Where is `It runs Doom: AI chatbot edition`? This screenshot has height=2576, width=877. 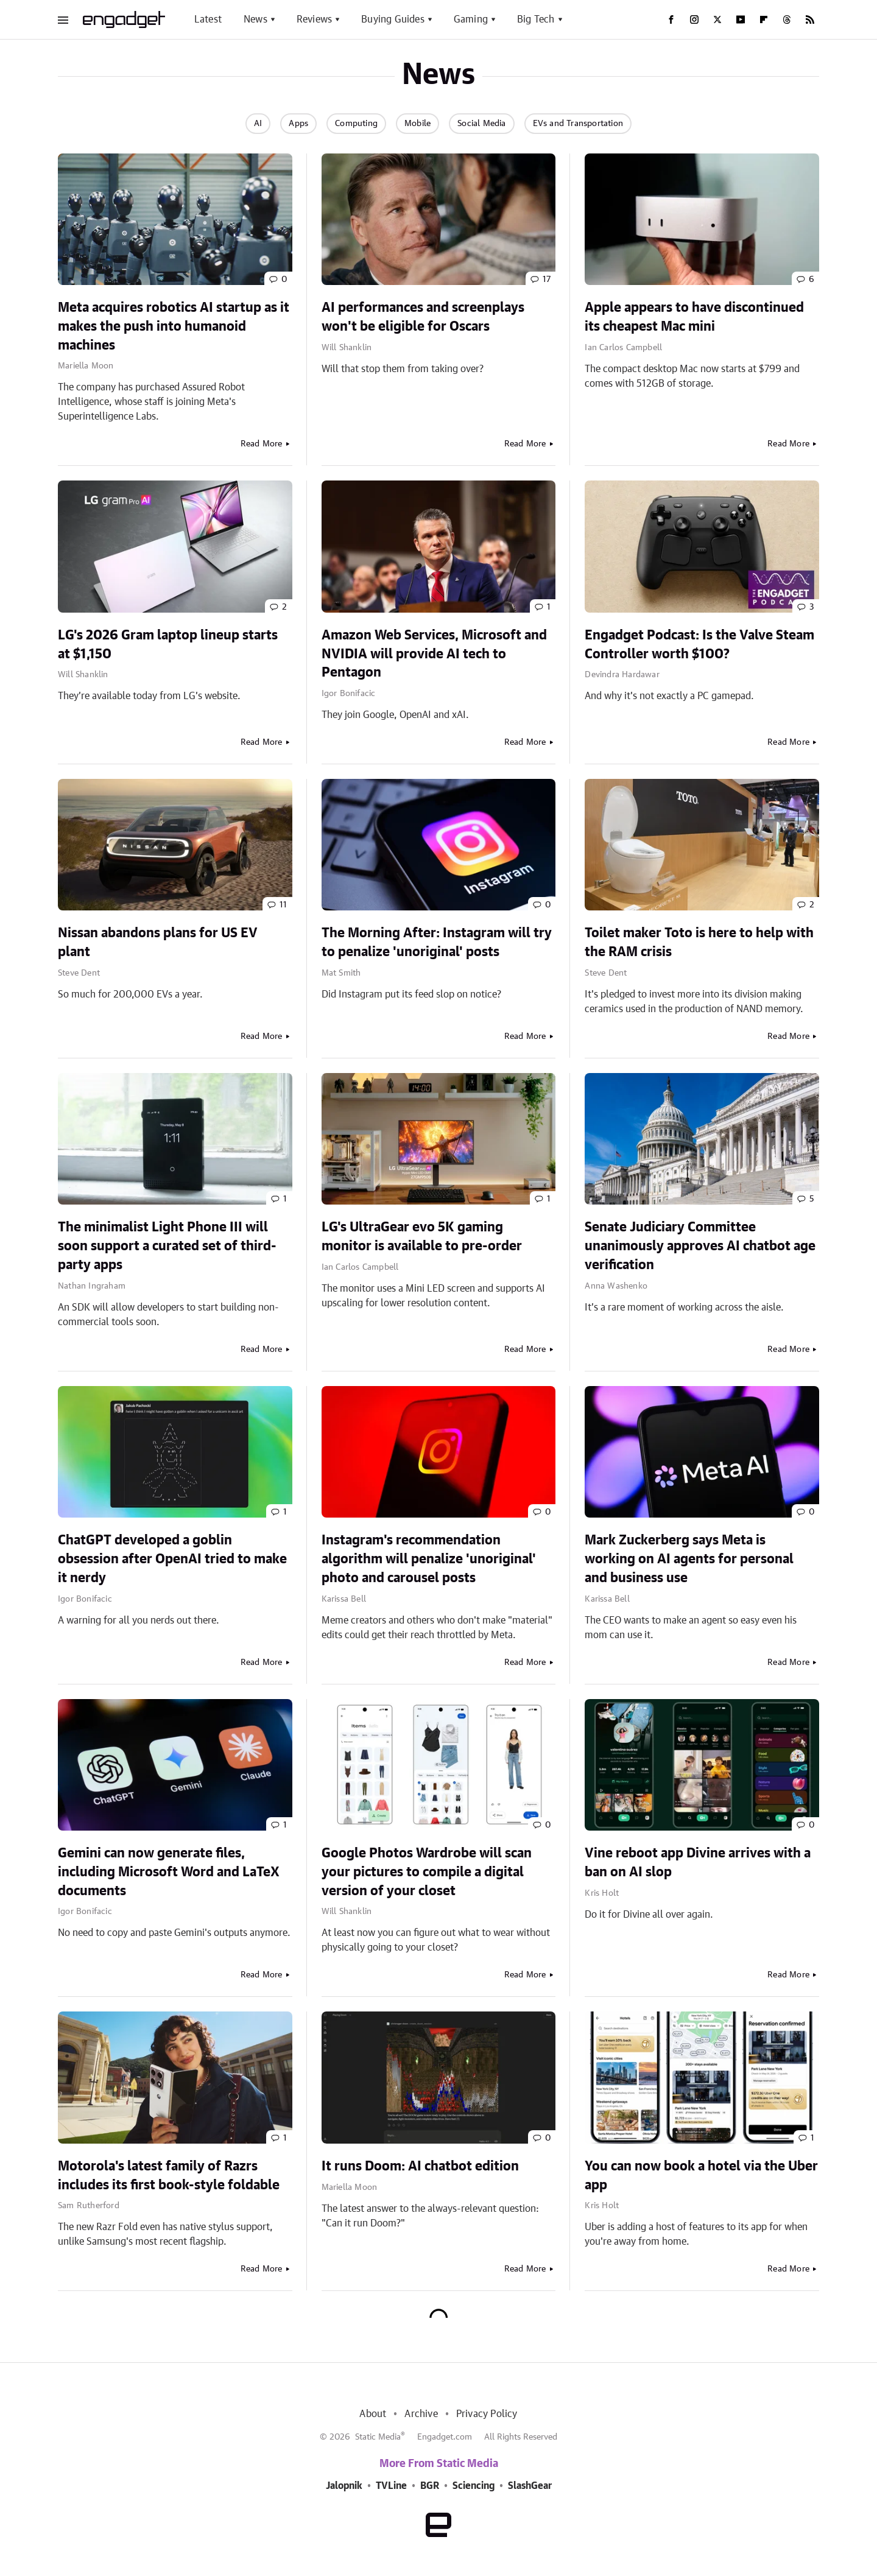 It runs Doom: AI chatbot edition is located at coordinates (420, 2166).